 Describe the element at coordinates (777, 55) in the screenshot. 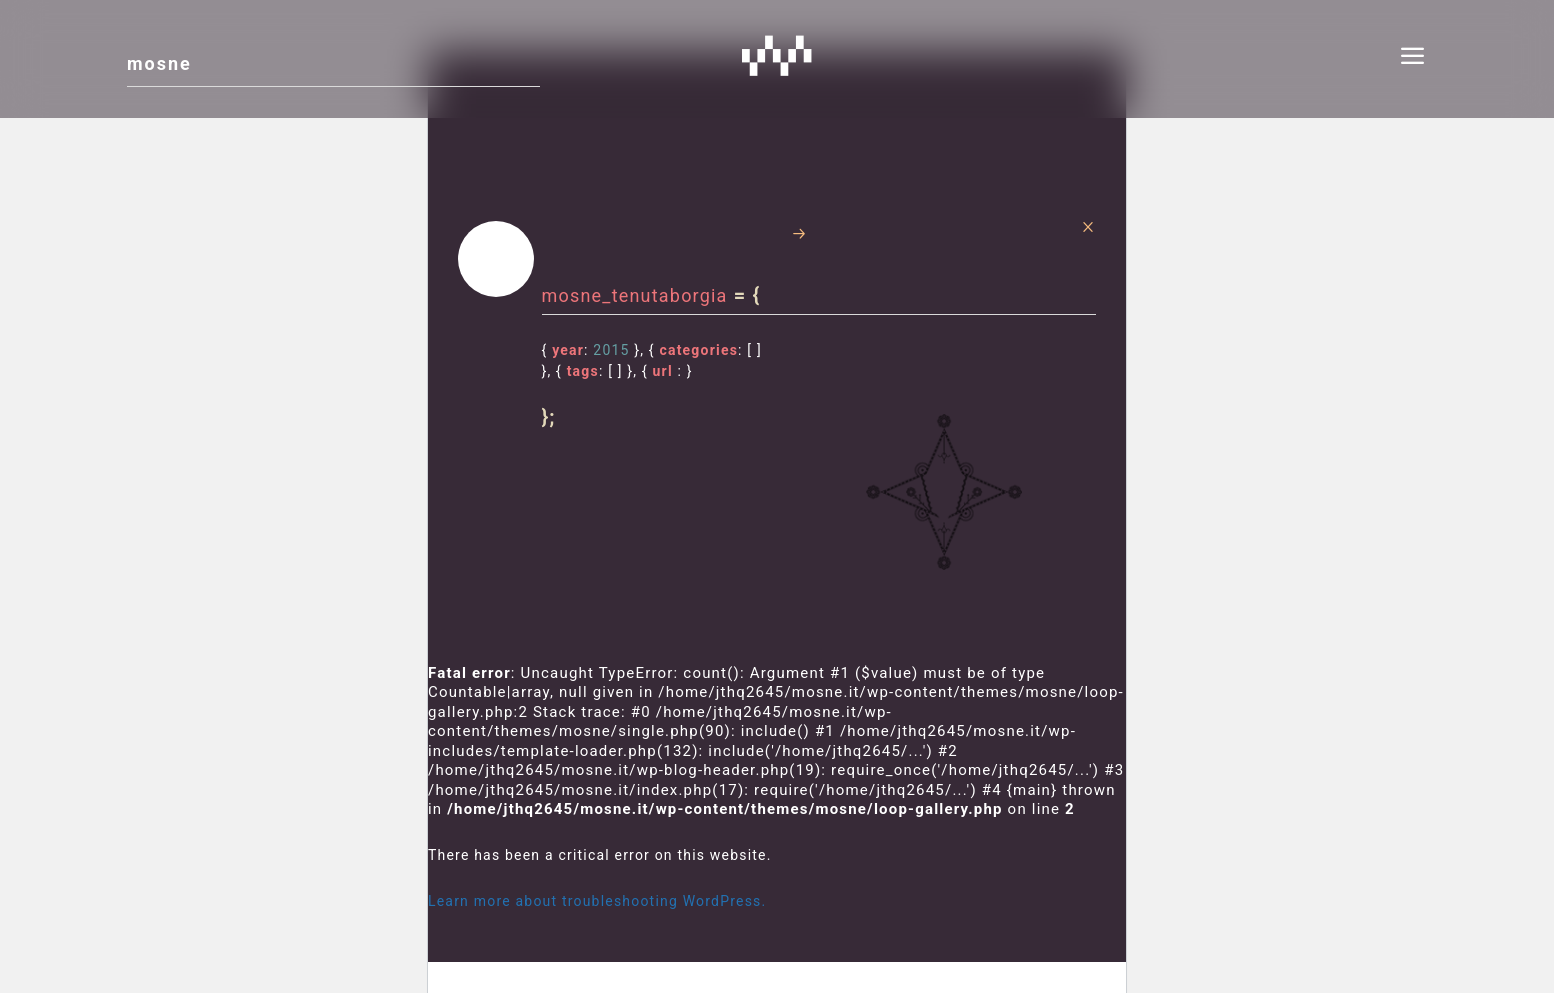

I see `Mosne` at that location.